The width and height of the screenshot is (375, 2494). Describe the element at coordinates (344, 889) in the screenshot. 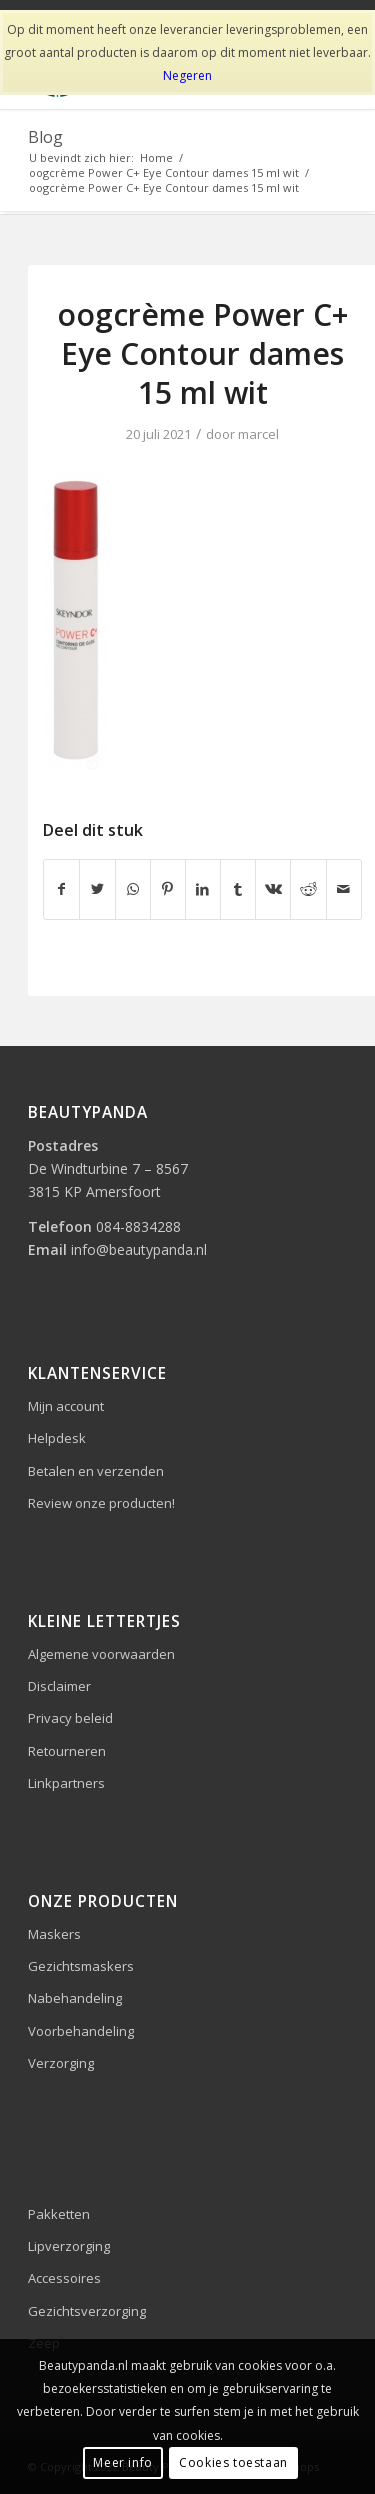

I see `[Delen via e-mail]` at that location.